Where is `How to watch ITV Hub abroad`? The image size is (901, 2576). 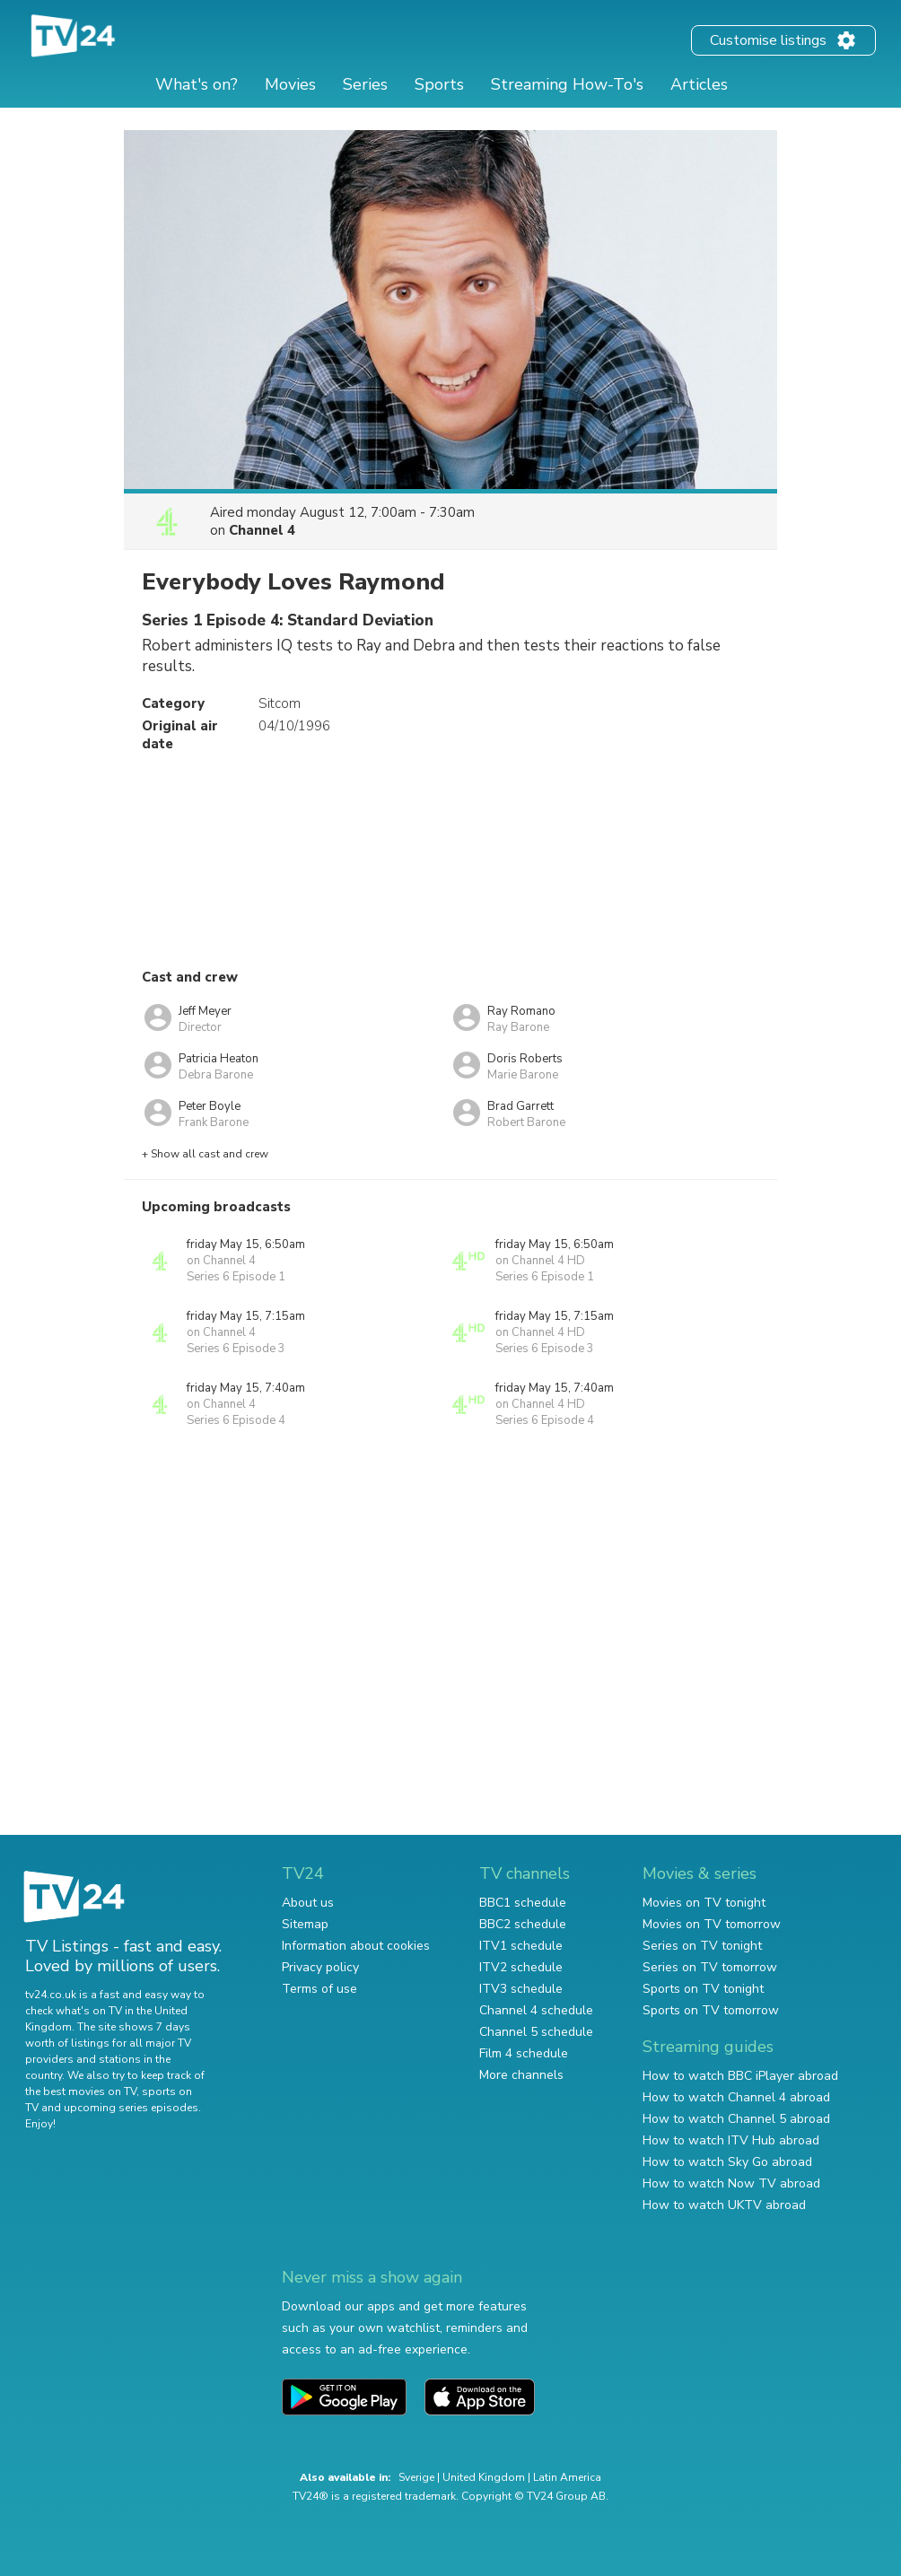 How to watch ITV Hub abroad is located at coordinates (731, 2140).